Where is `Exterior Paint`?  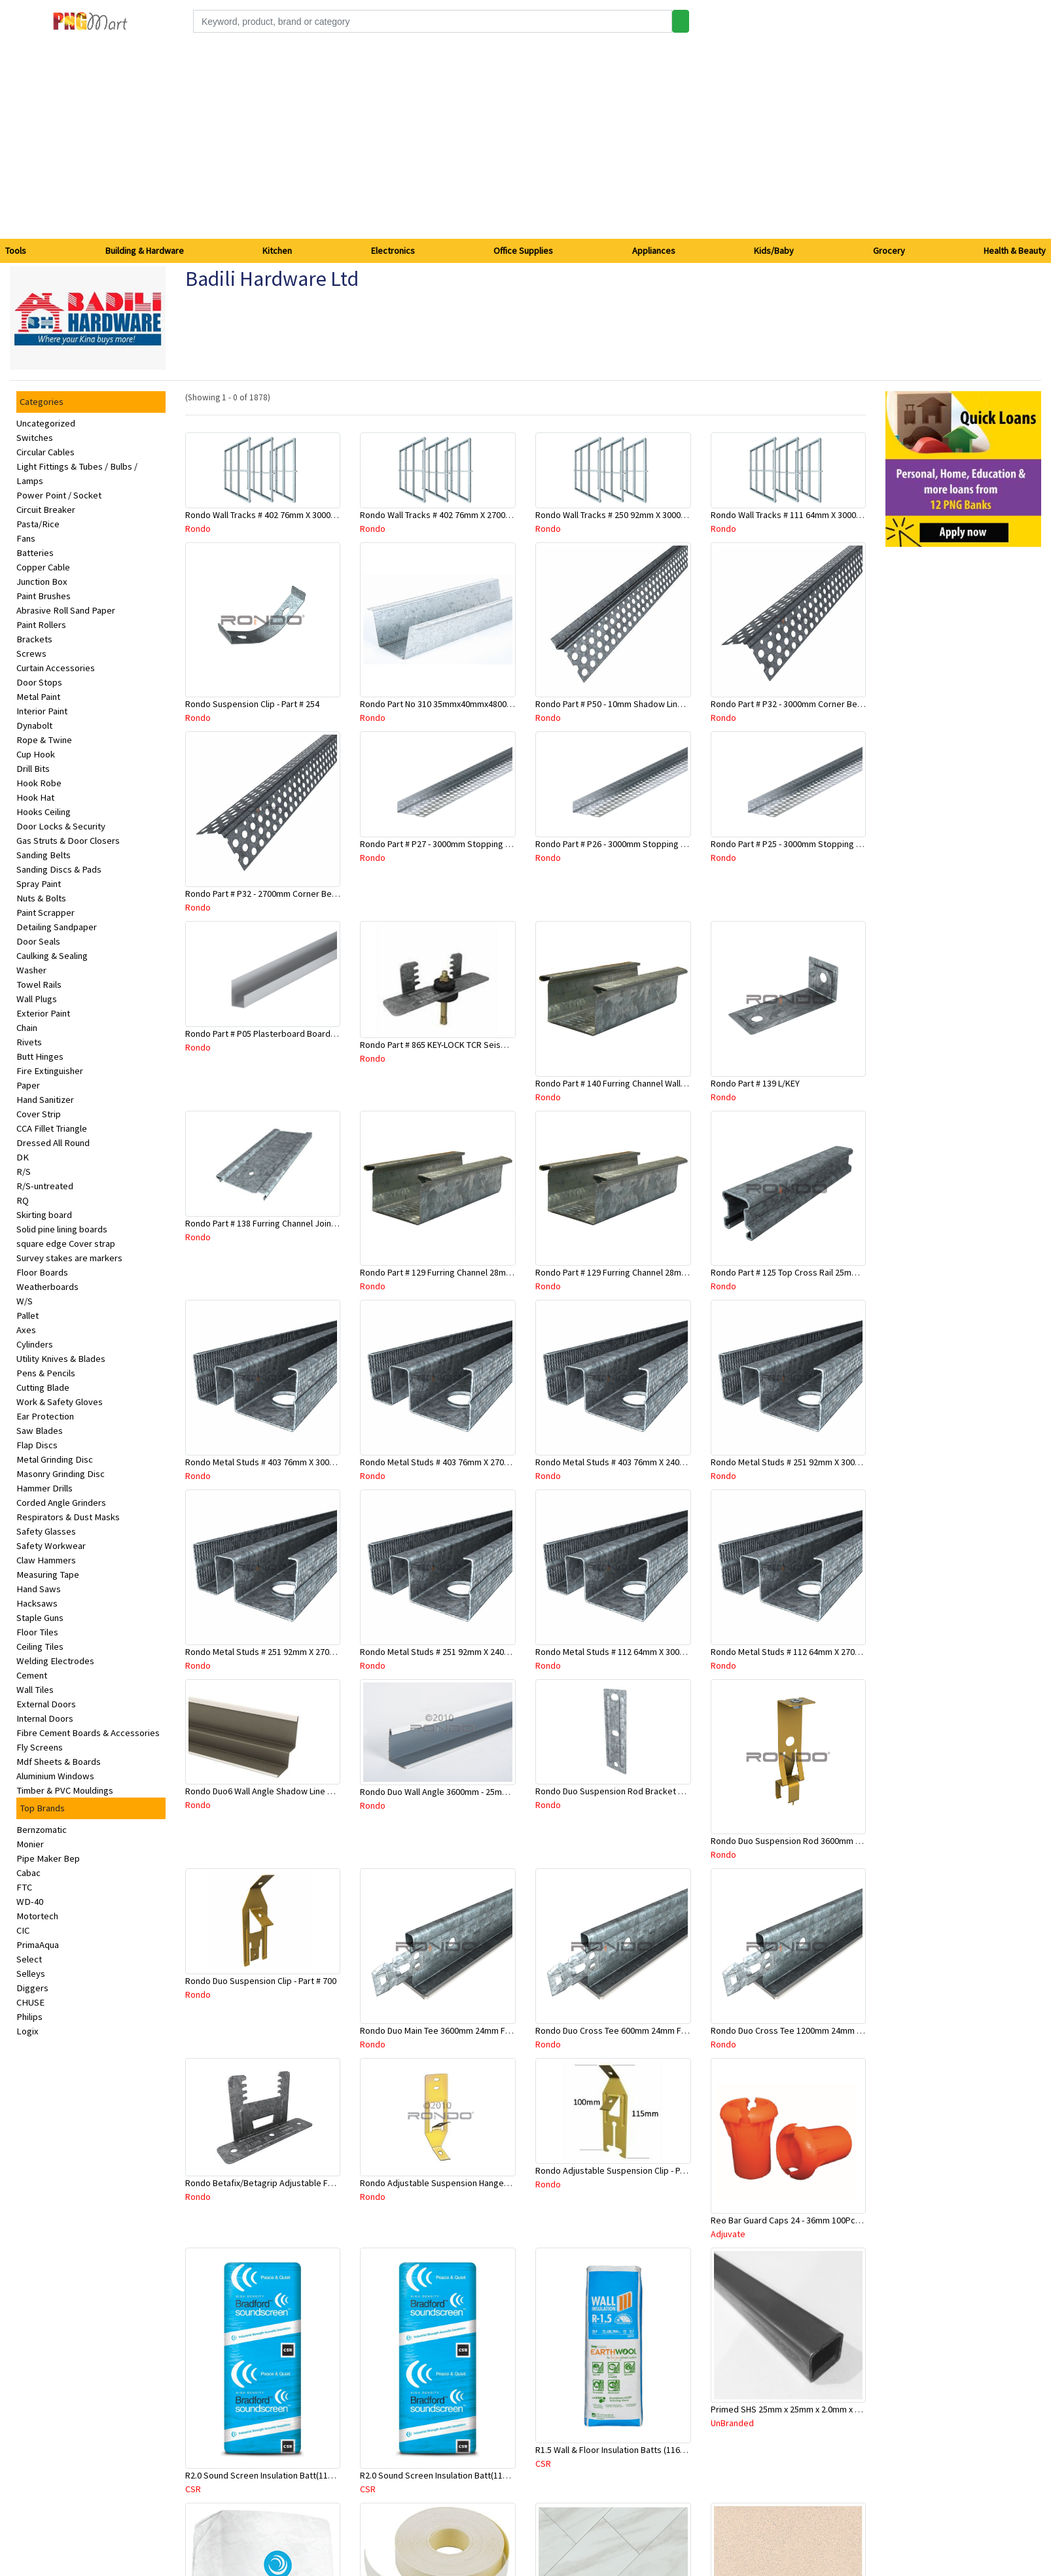
Exterior Paint is located at coordinates (43, 1013).